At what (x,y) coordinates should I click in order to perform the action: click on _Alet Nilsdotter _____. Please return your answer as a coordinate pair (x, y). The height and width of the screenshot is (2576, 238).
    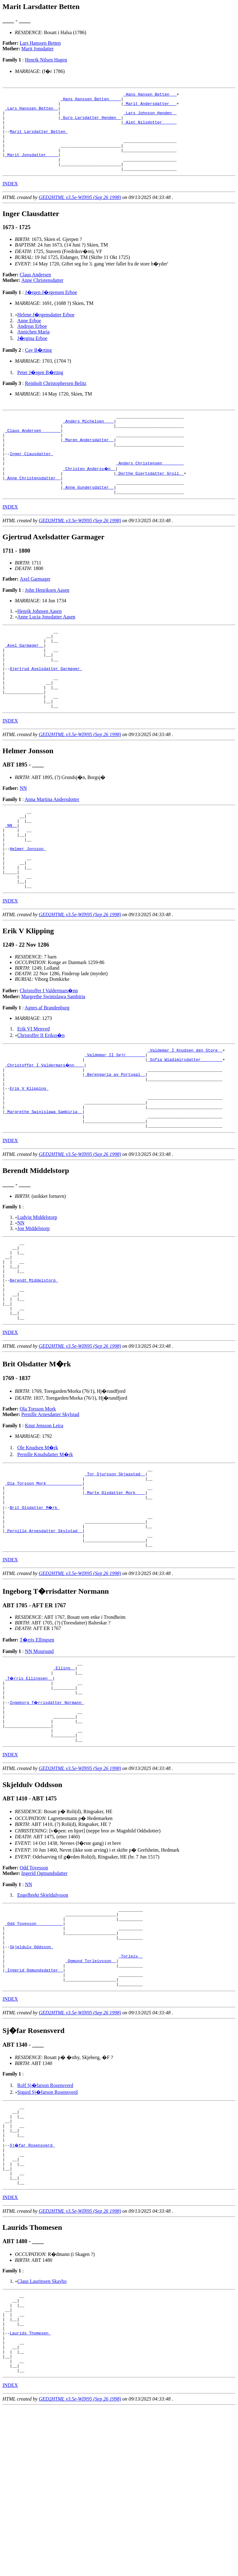
    Looking at the image, I should click on (150, 128).